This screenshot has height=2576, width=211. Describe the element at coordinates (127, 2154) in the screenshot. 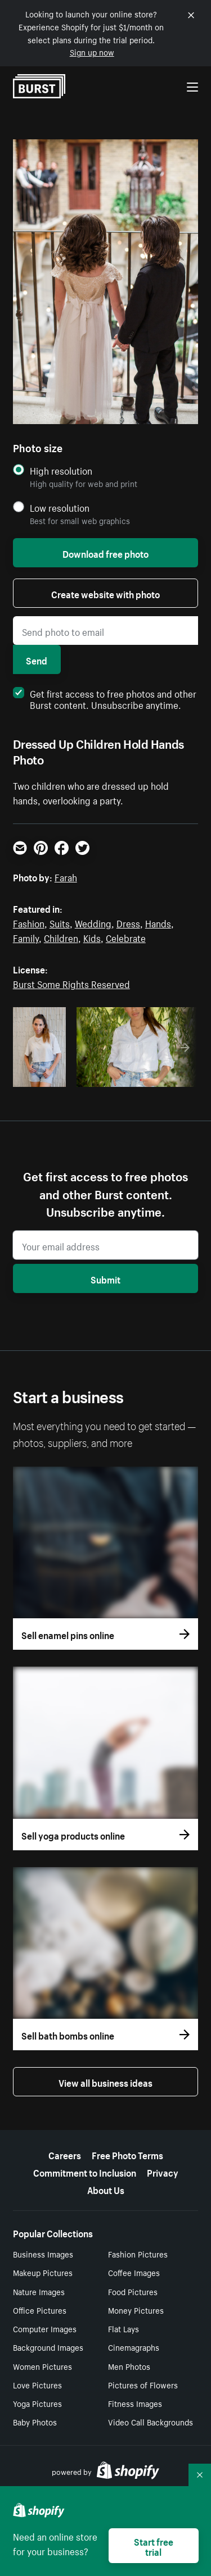

I see `Free Photo Terms` at that location.